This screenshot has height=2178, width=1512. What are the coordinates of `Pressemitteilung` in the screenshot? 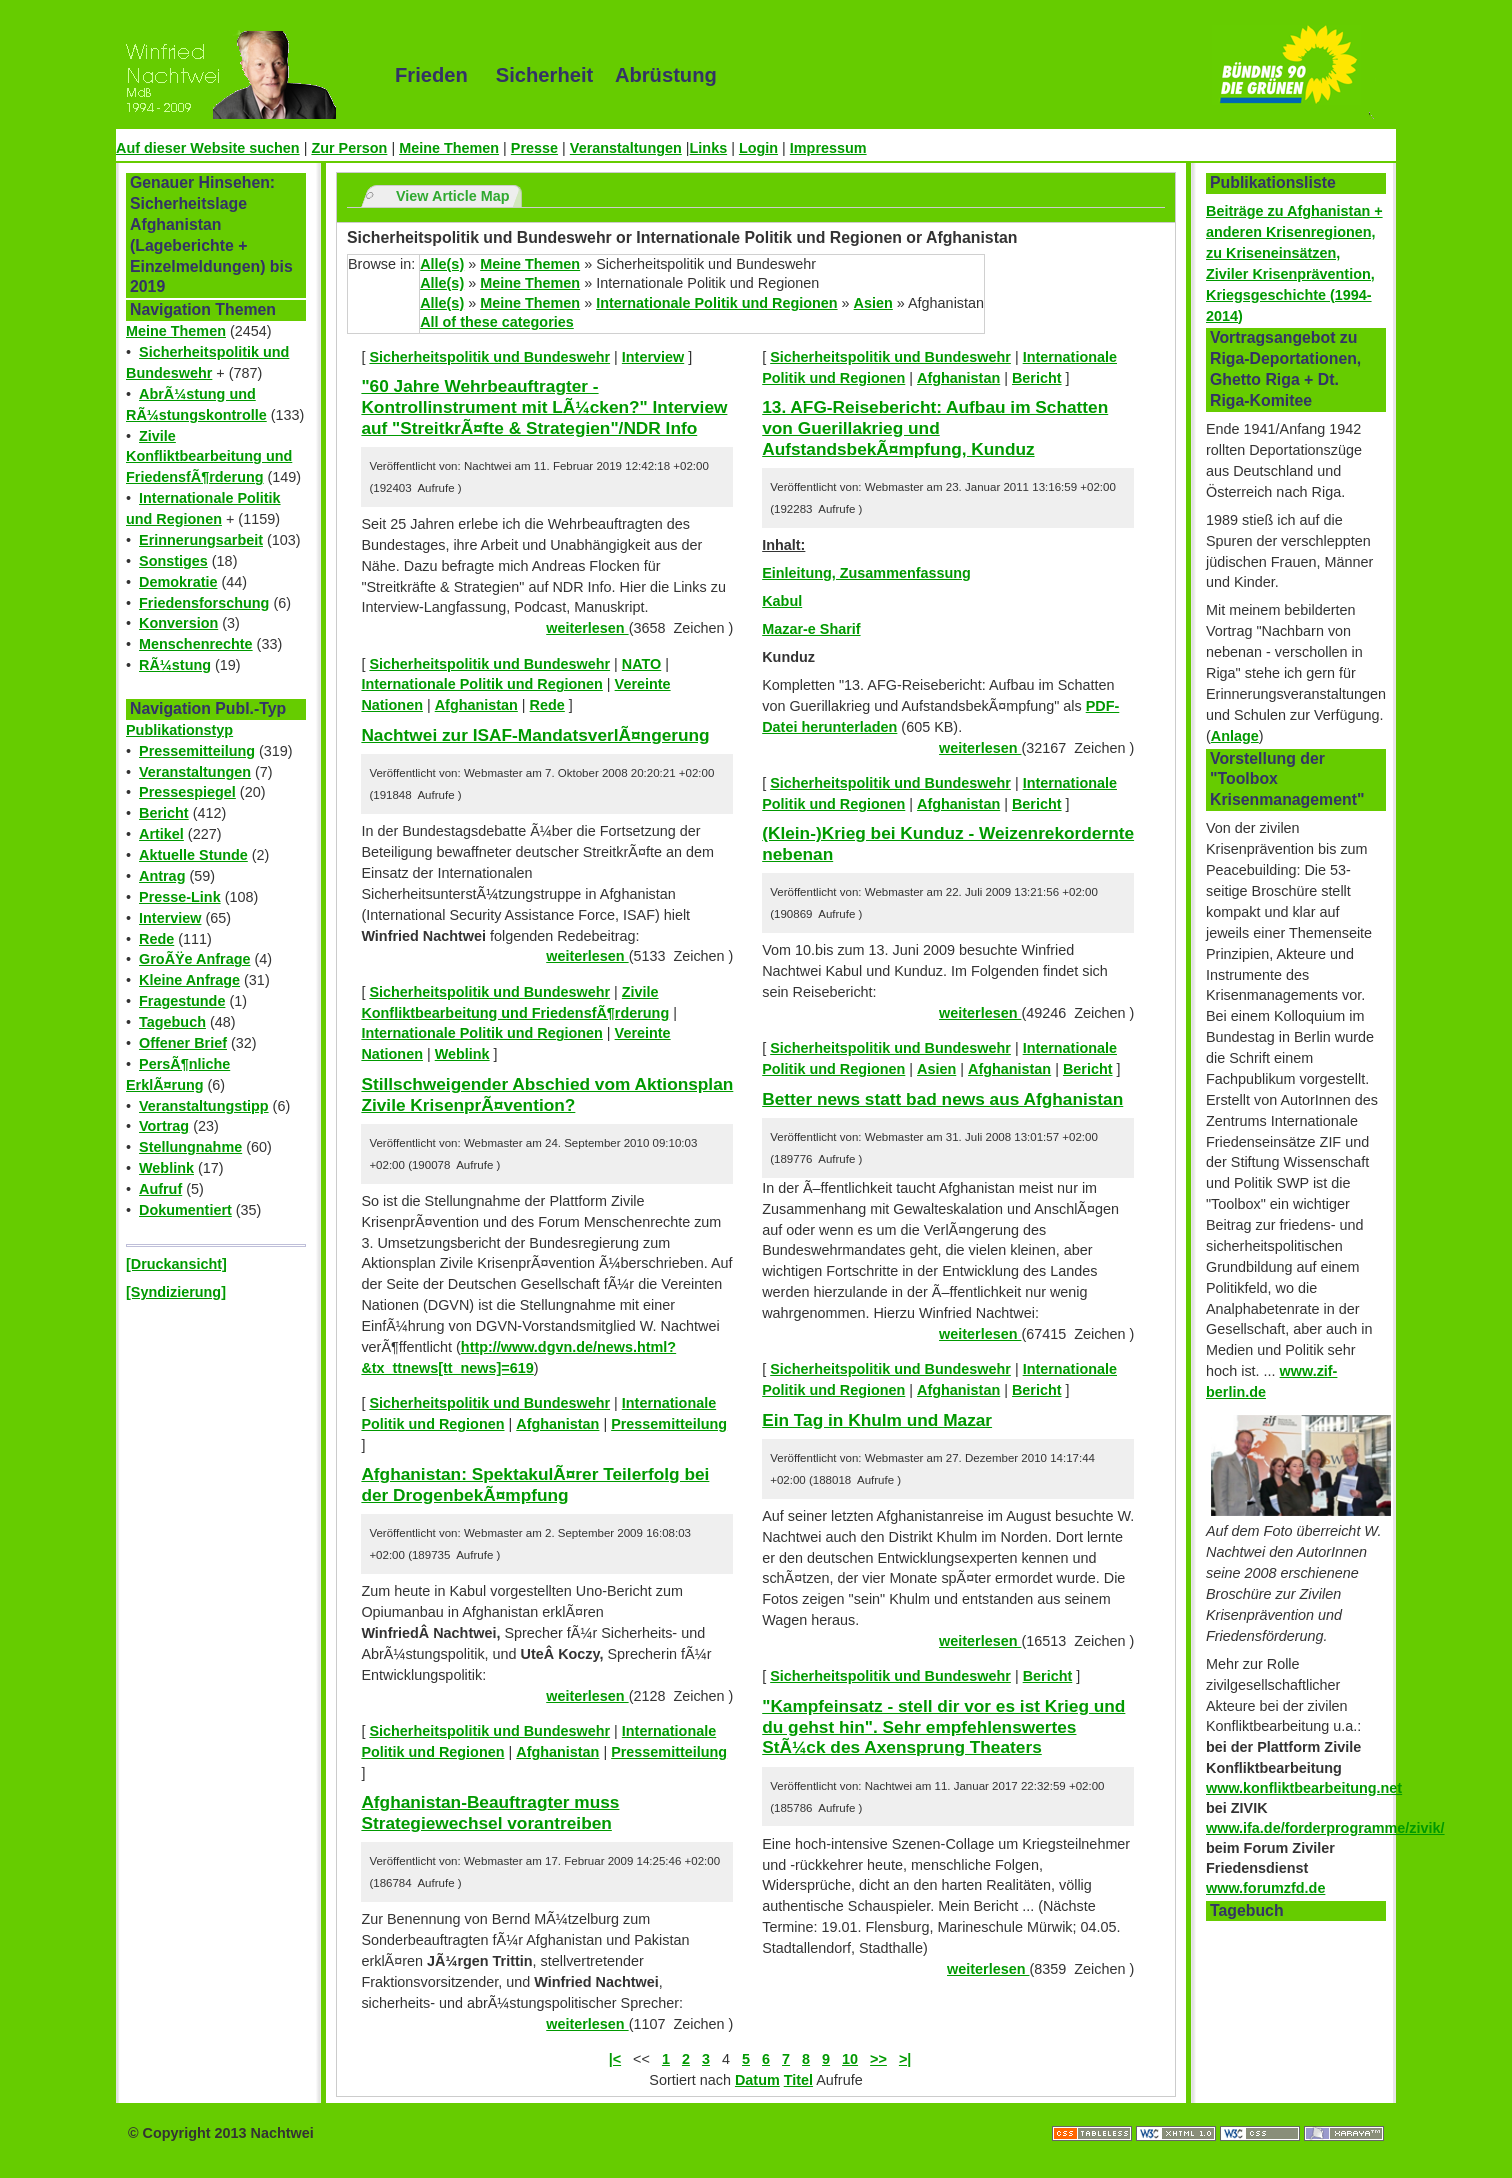 It's located at (197, 751).